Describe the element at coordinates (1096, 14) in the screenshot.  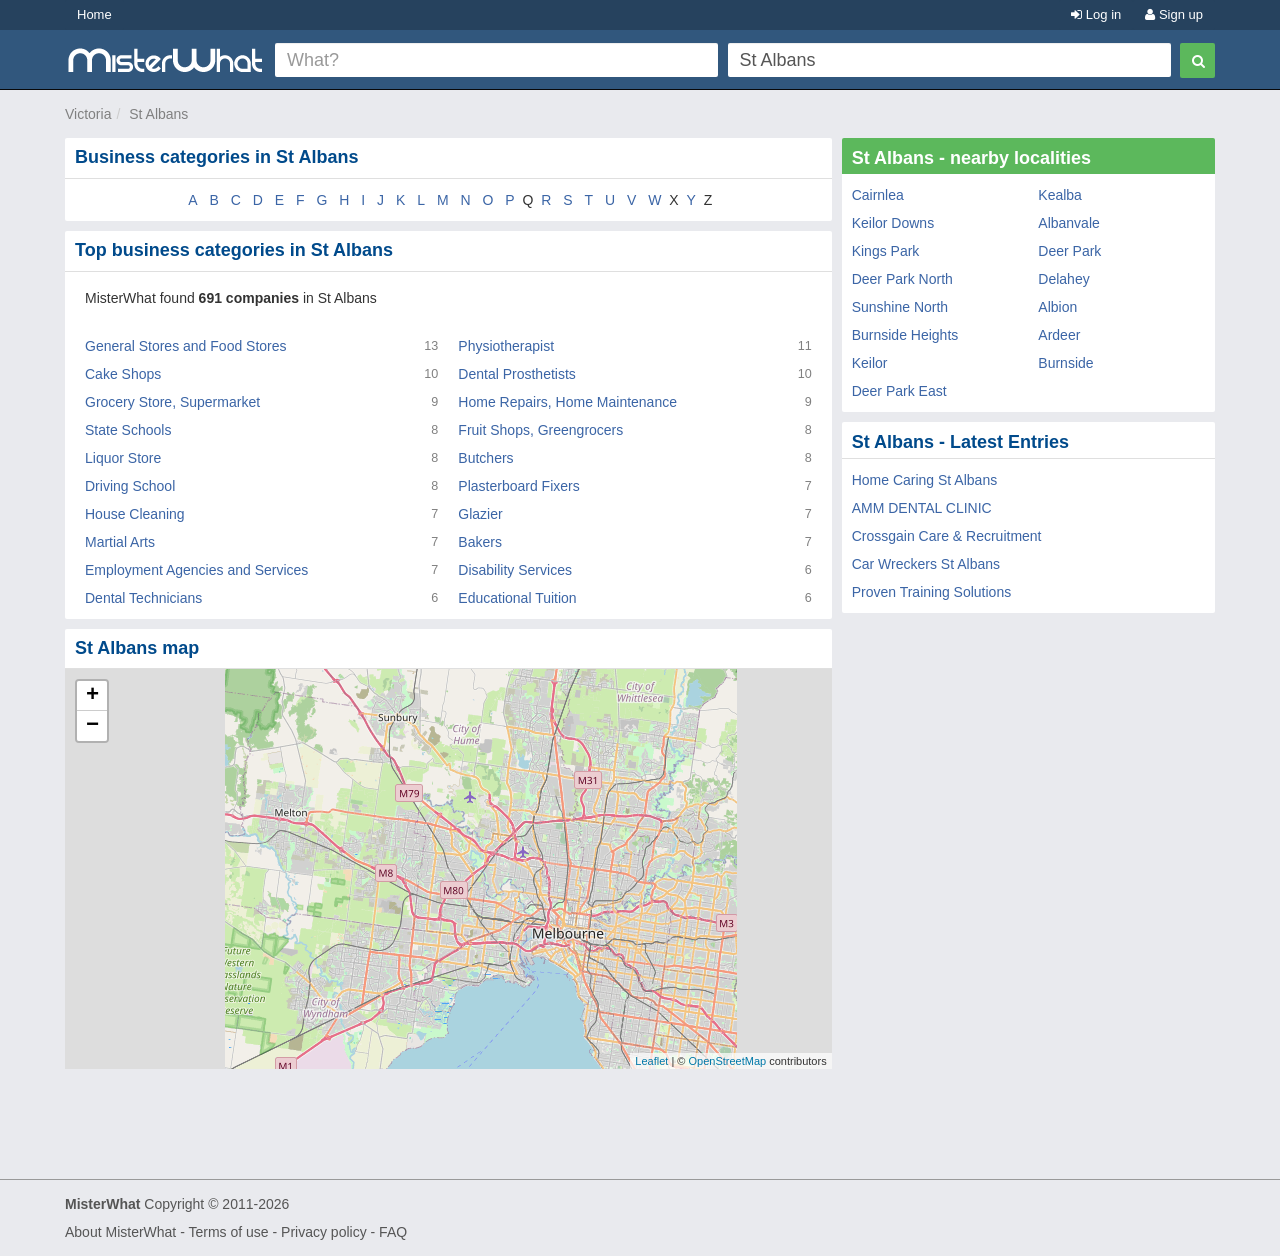
I see `Log in` at that location.